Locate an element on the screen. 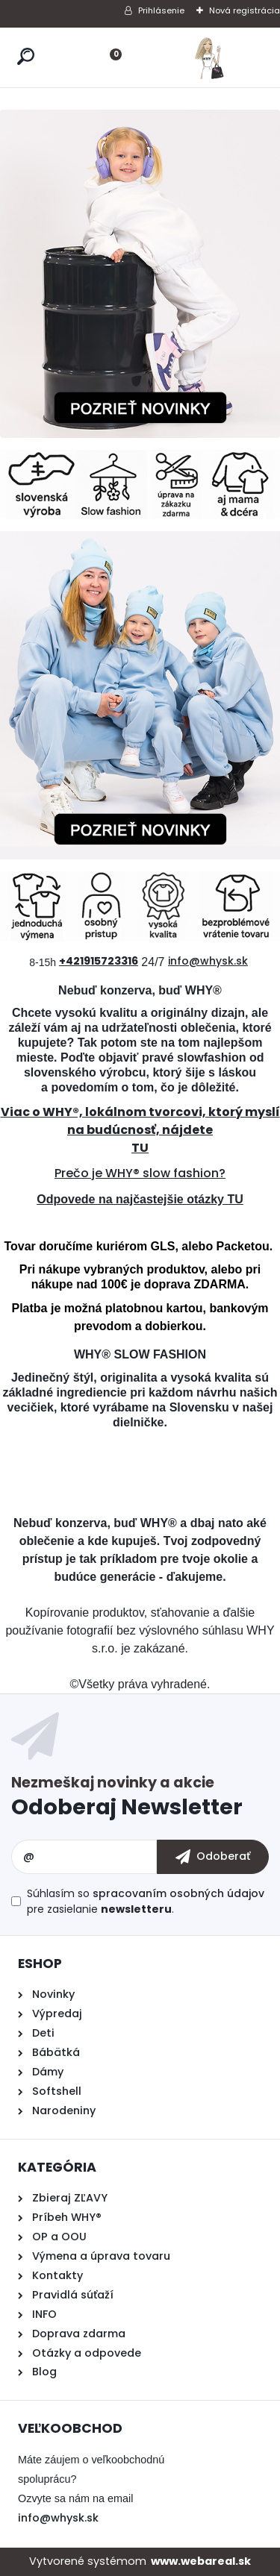 The height and width of the screenshot is (2576, 280). [newsletter] is located at coordinates (213, 1856).